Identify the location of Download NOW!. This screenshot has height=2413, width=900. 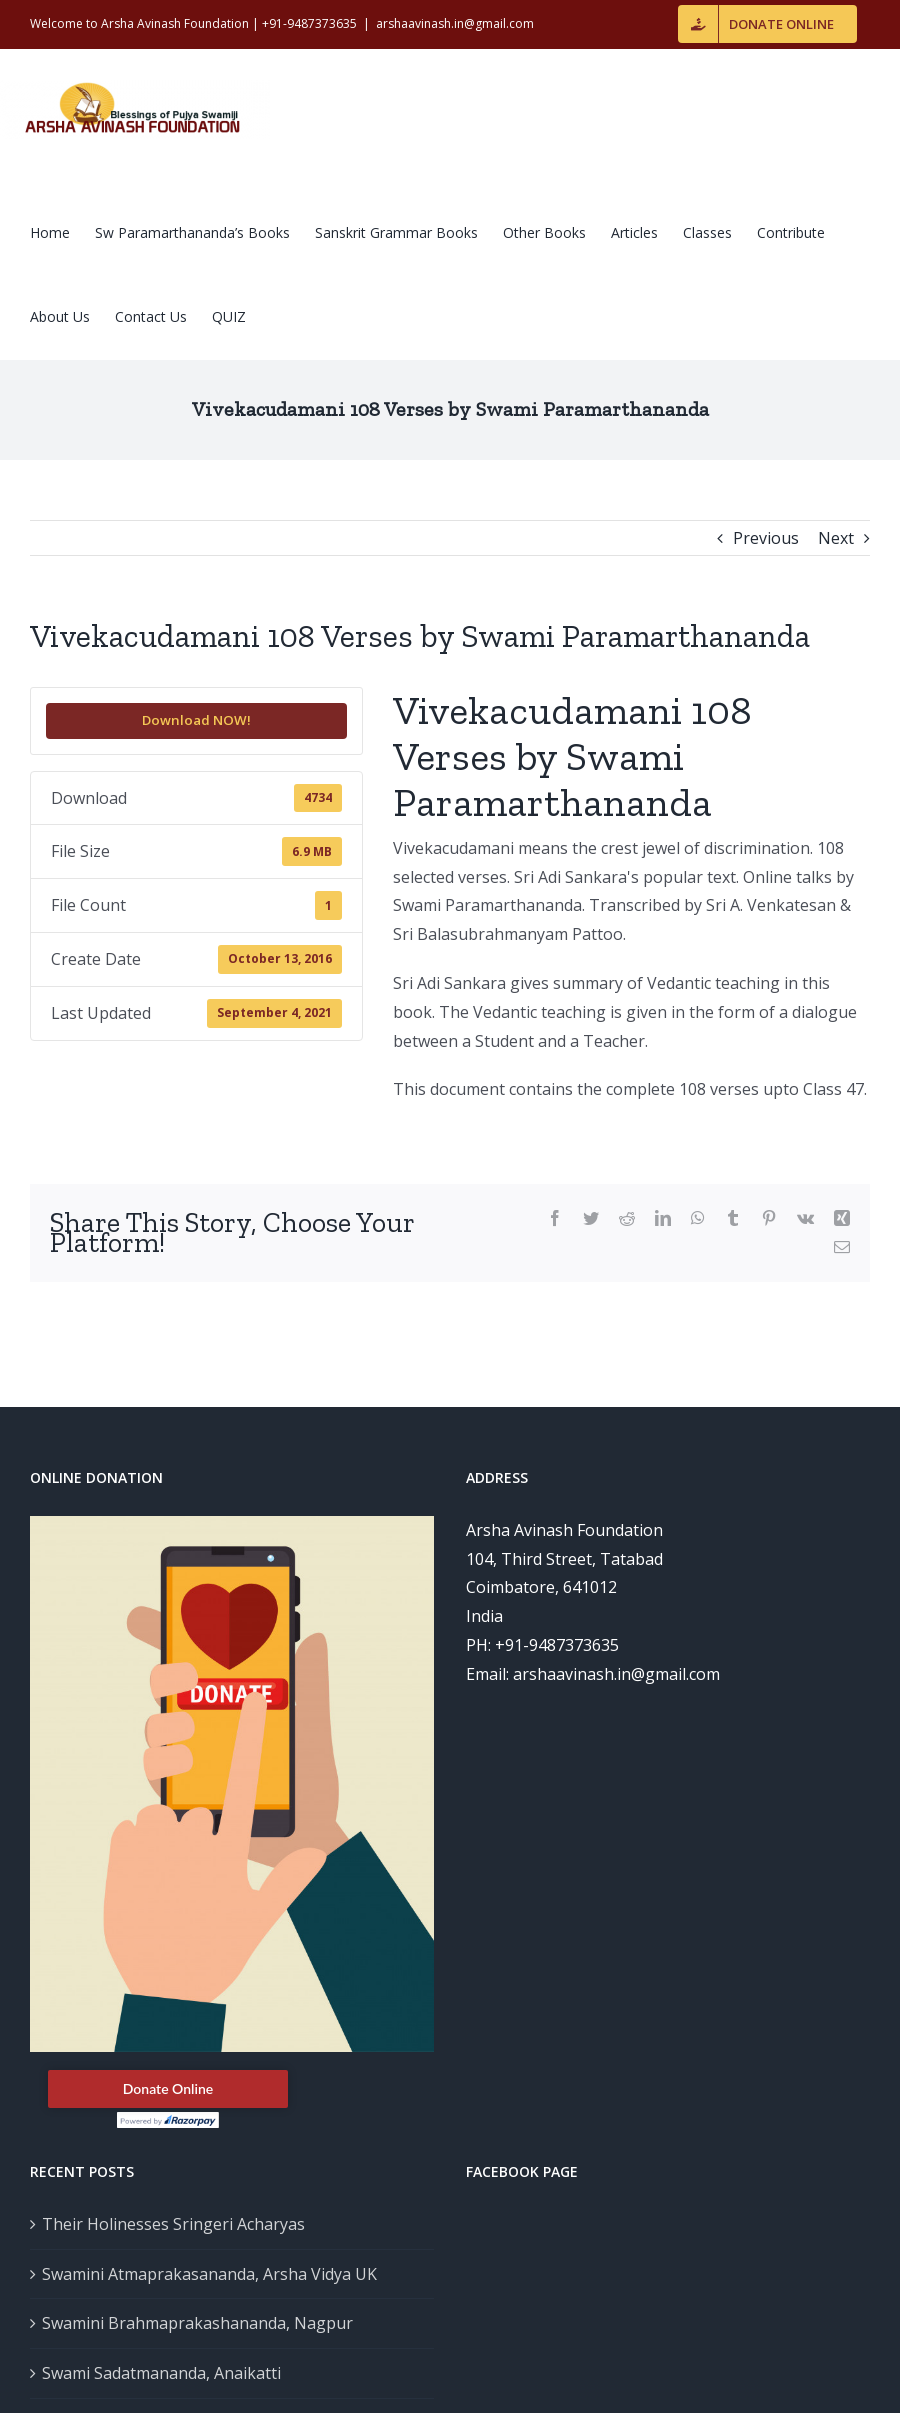
(196, 720).